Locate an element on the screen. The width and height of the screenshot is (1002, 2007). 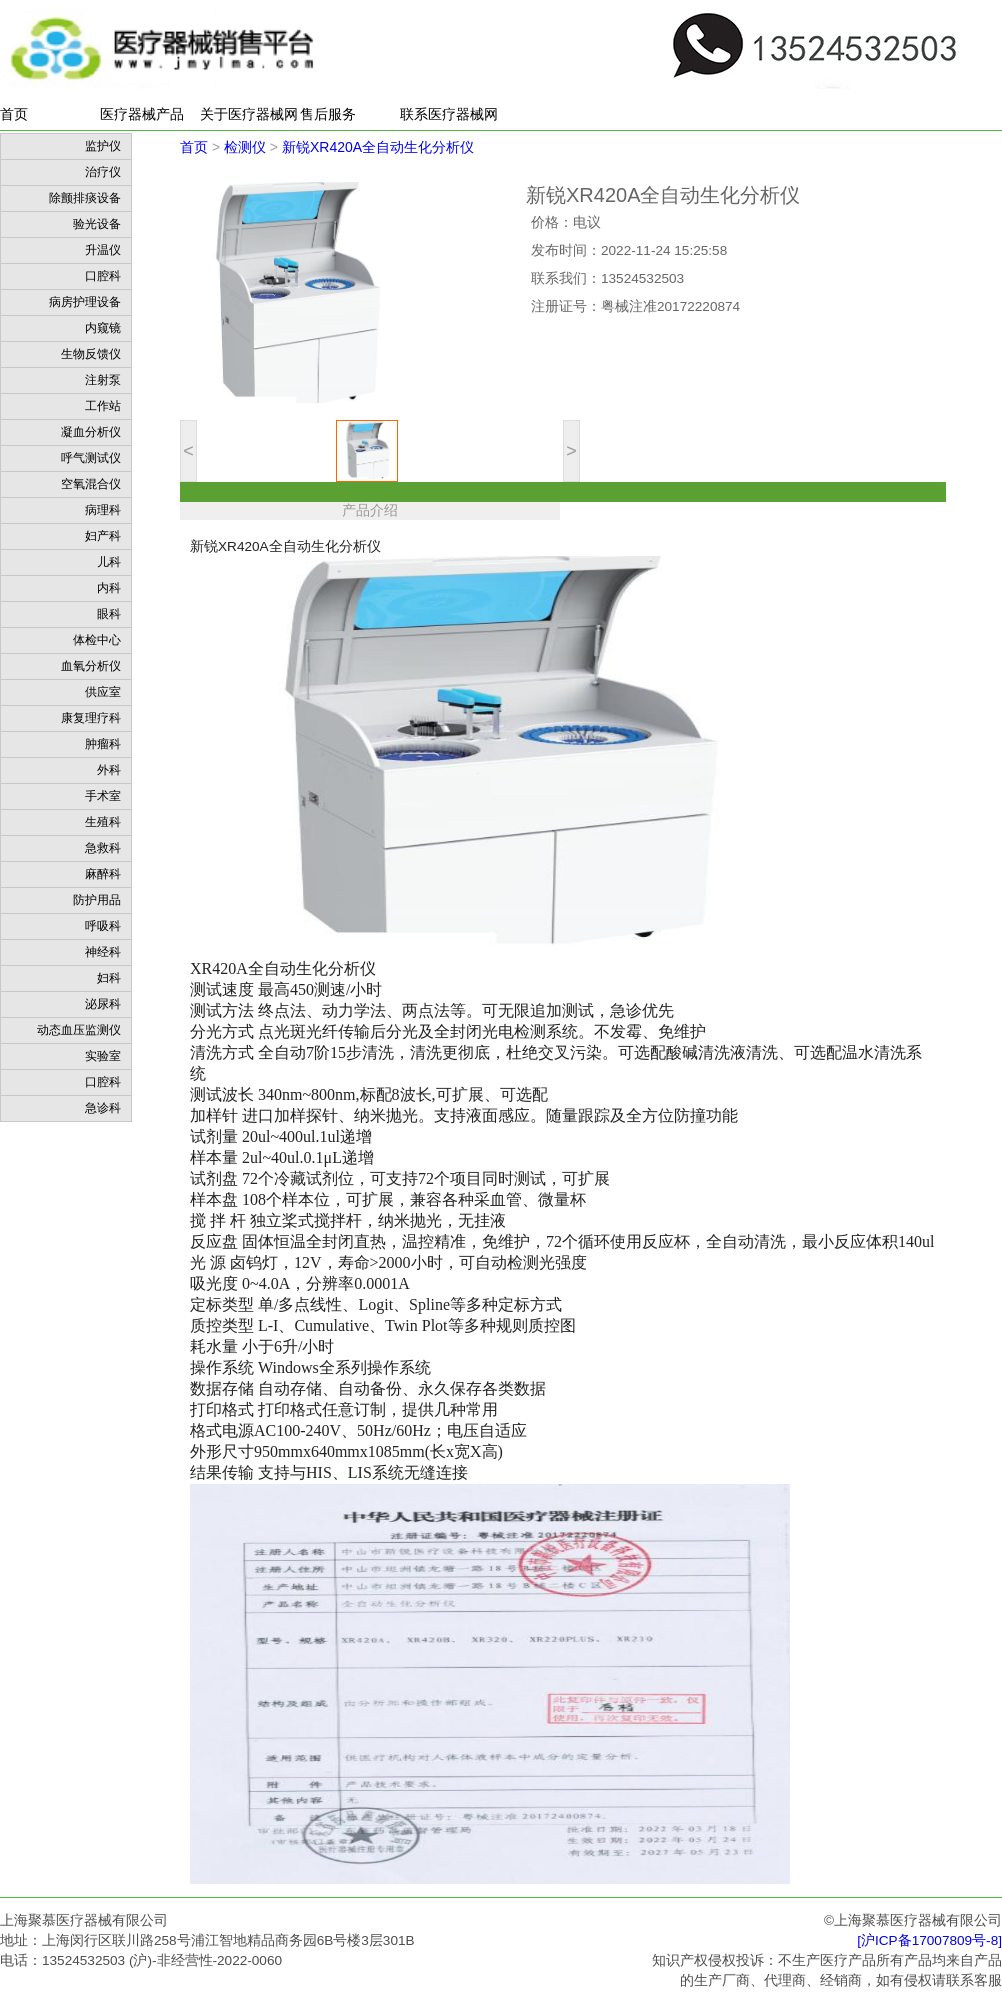
供应室 is located at coordinates (103, 692).